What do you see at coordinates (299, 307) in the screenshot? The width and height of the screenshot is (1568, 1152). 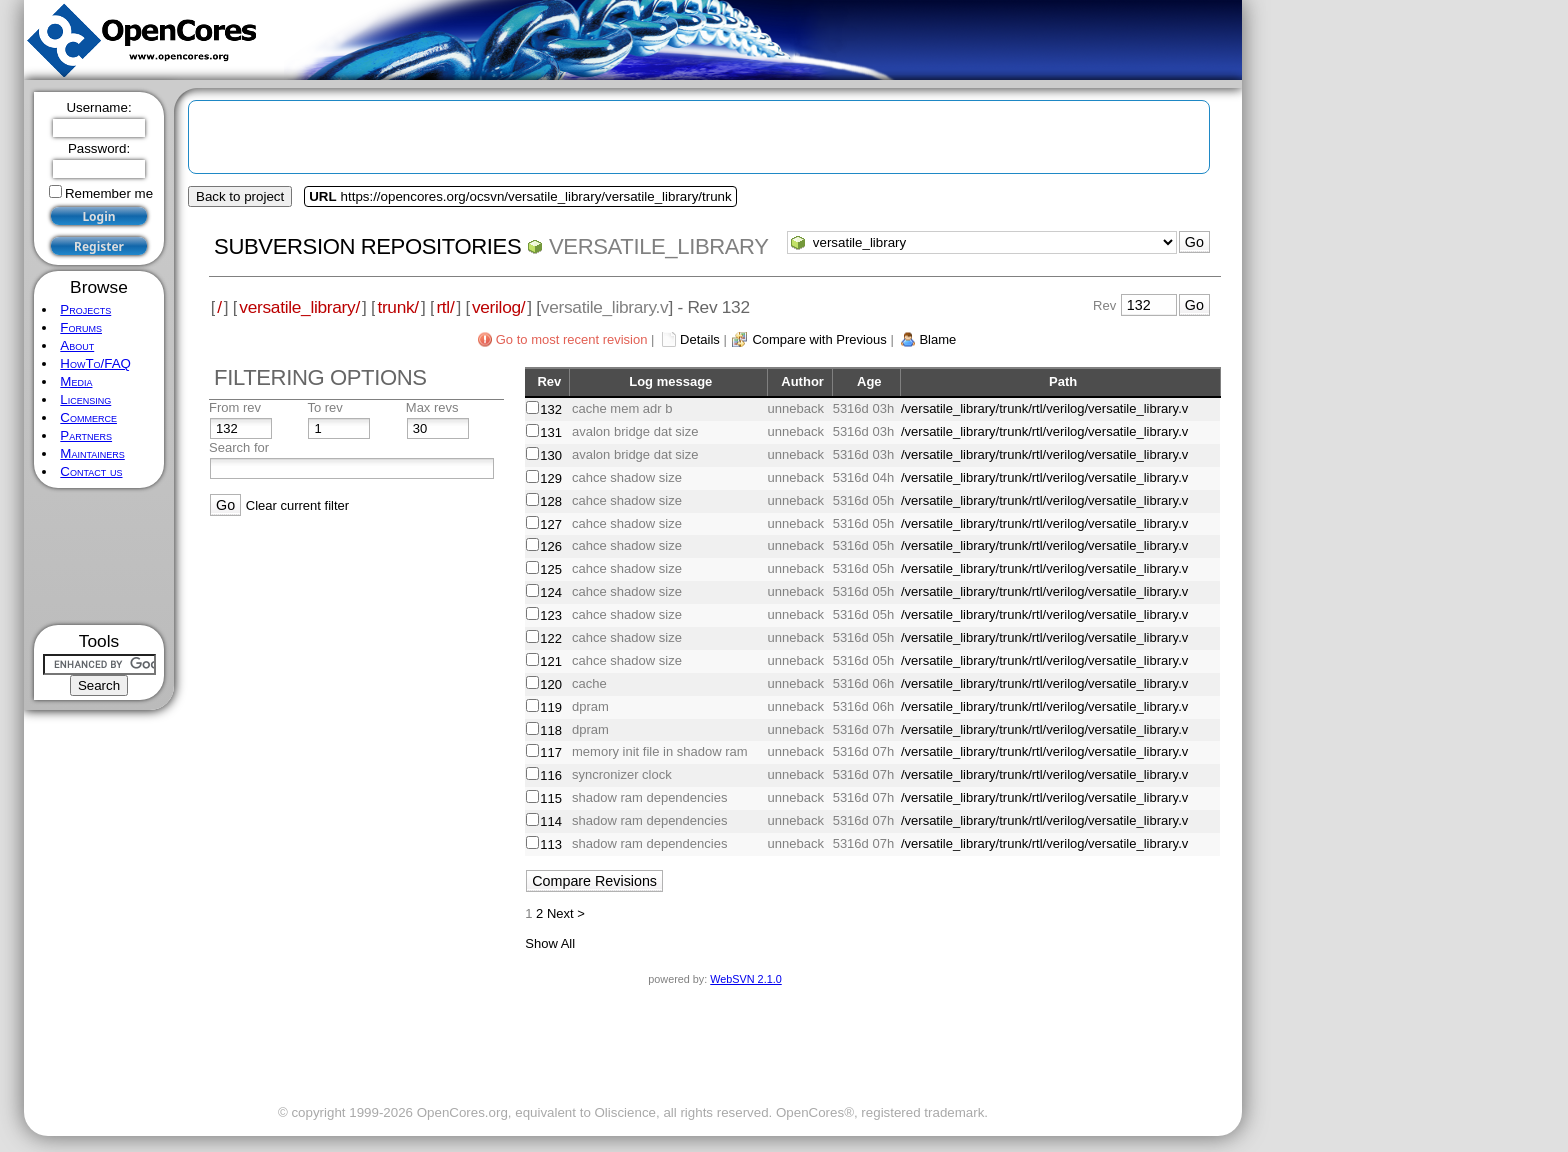 I see `versatile_library/` at bounding box center [299, 307].